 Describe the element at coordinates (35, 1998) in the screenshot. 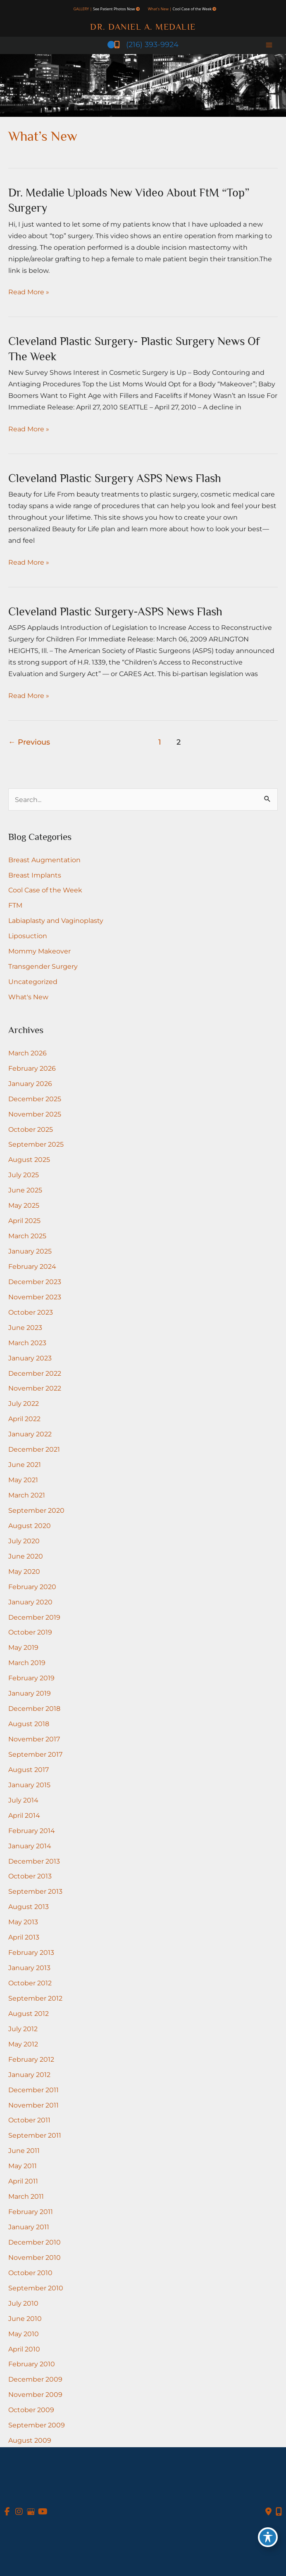

I see `September 2012` at that location.